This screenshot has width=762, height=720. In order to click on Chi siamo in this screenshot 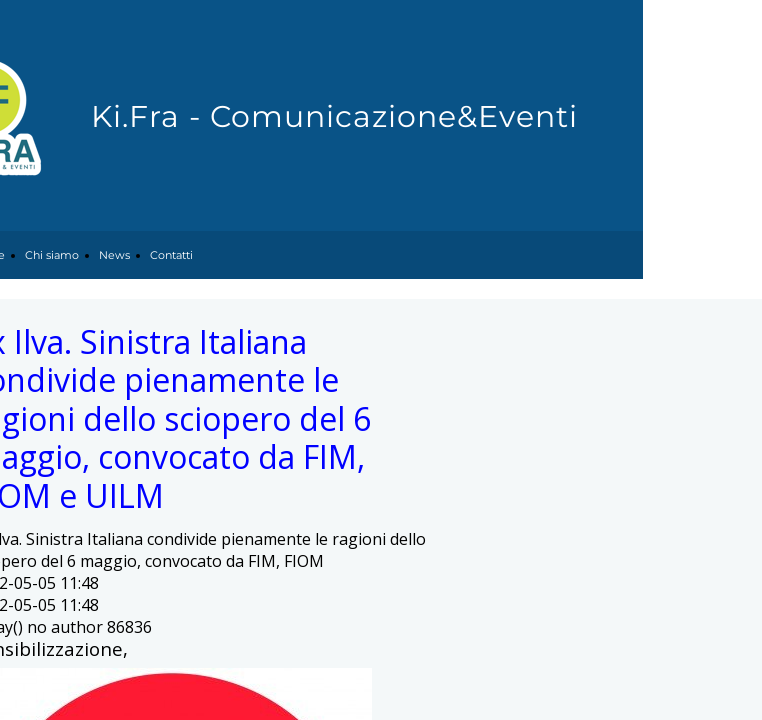, I will do `click(52, 255)`.